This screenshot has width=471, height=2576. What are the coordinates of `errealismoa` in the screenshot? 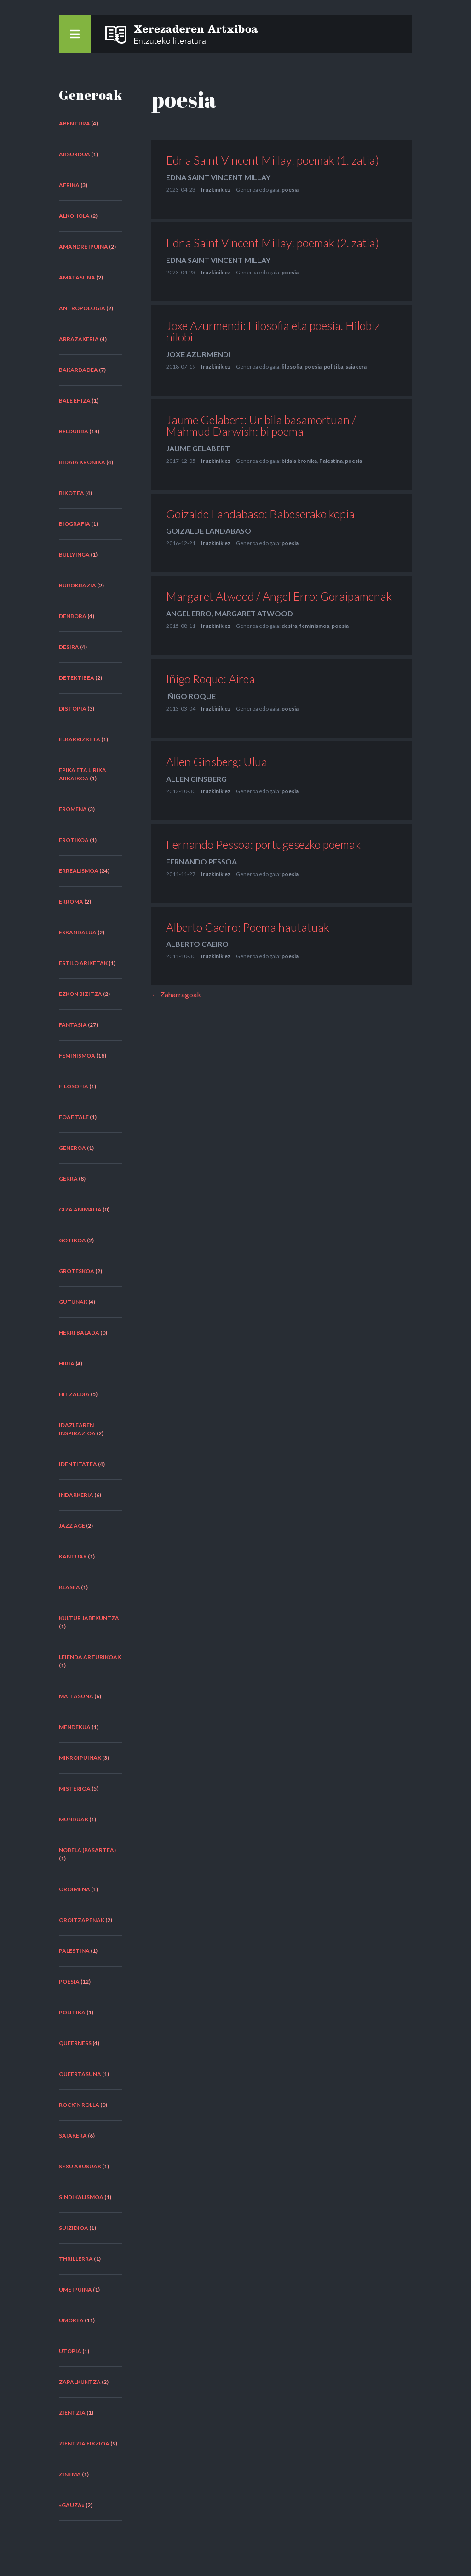 It's located at (78, 870).